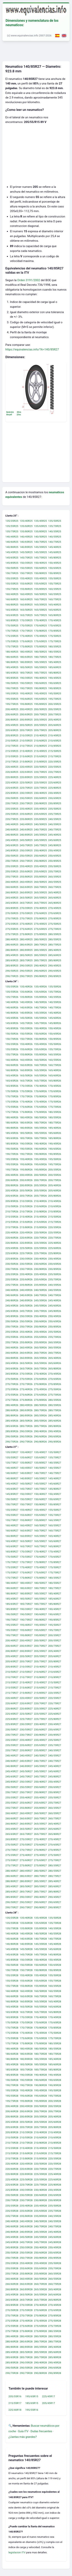 The width and height of the screenshot is (72, 2576). I want to click on 205/80R28, so click(54, 2127).